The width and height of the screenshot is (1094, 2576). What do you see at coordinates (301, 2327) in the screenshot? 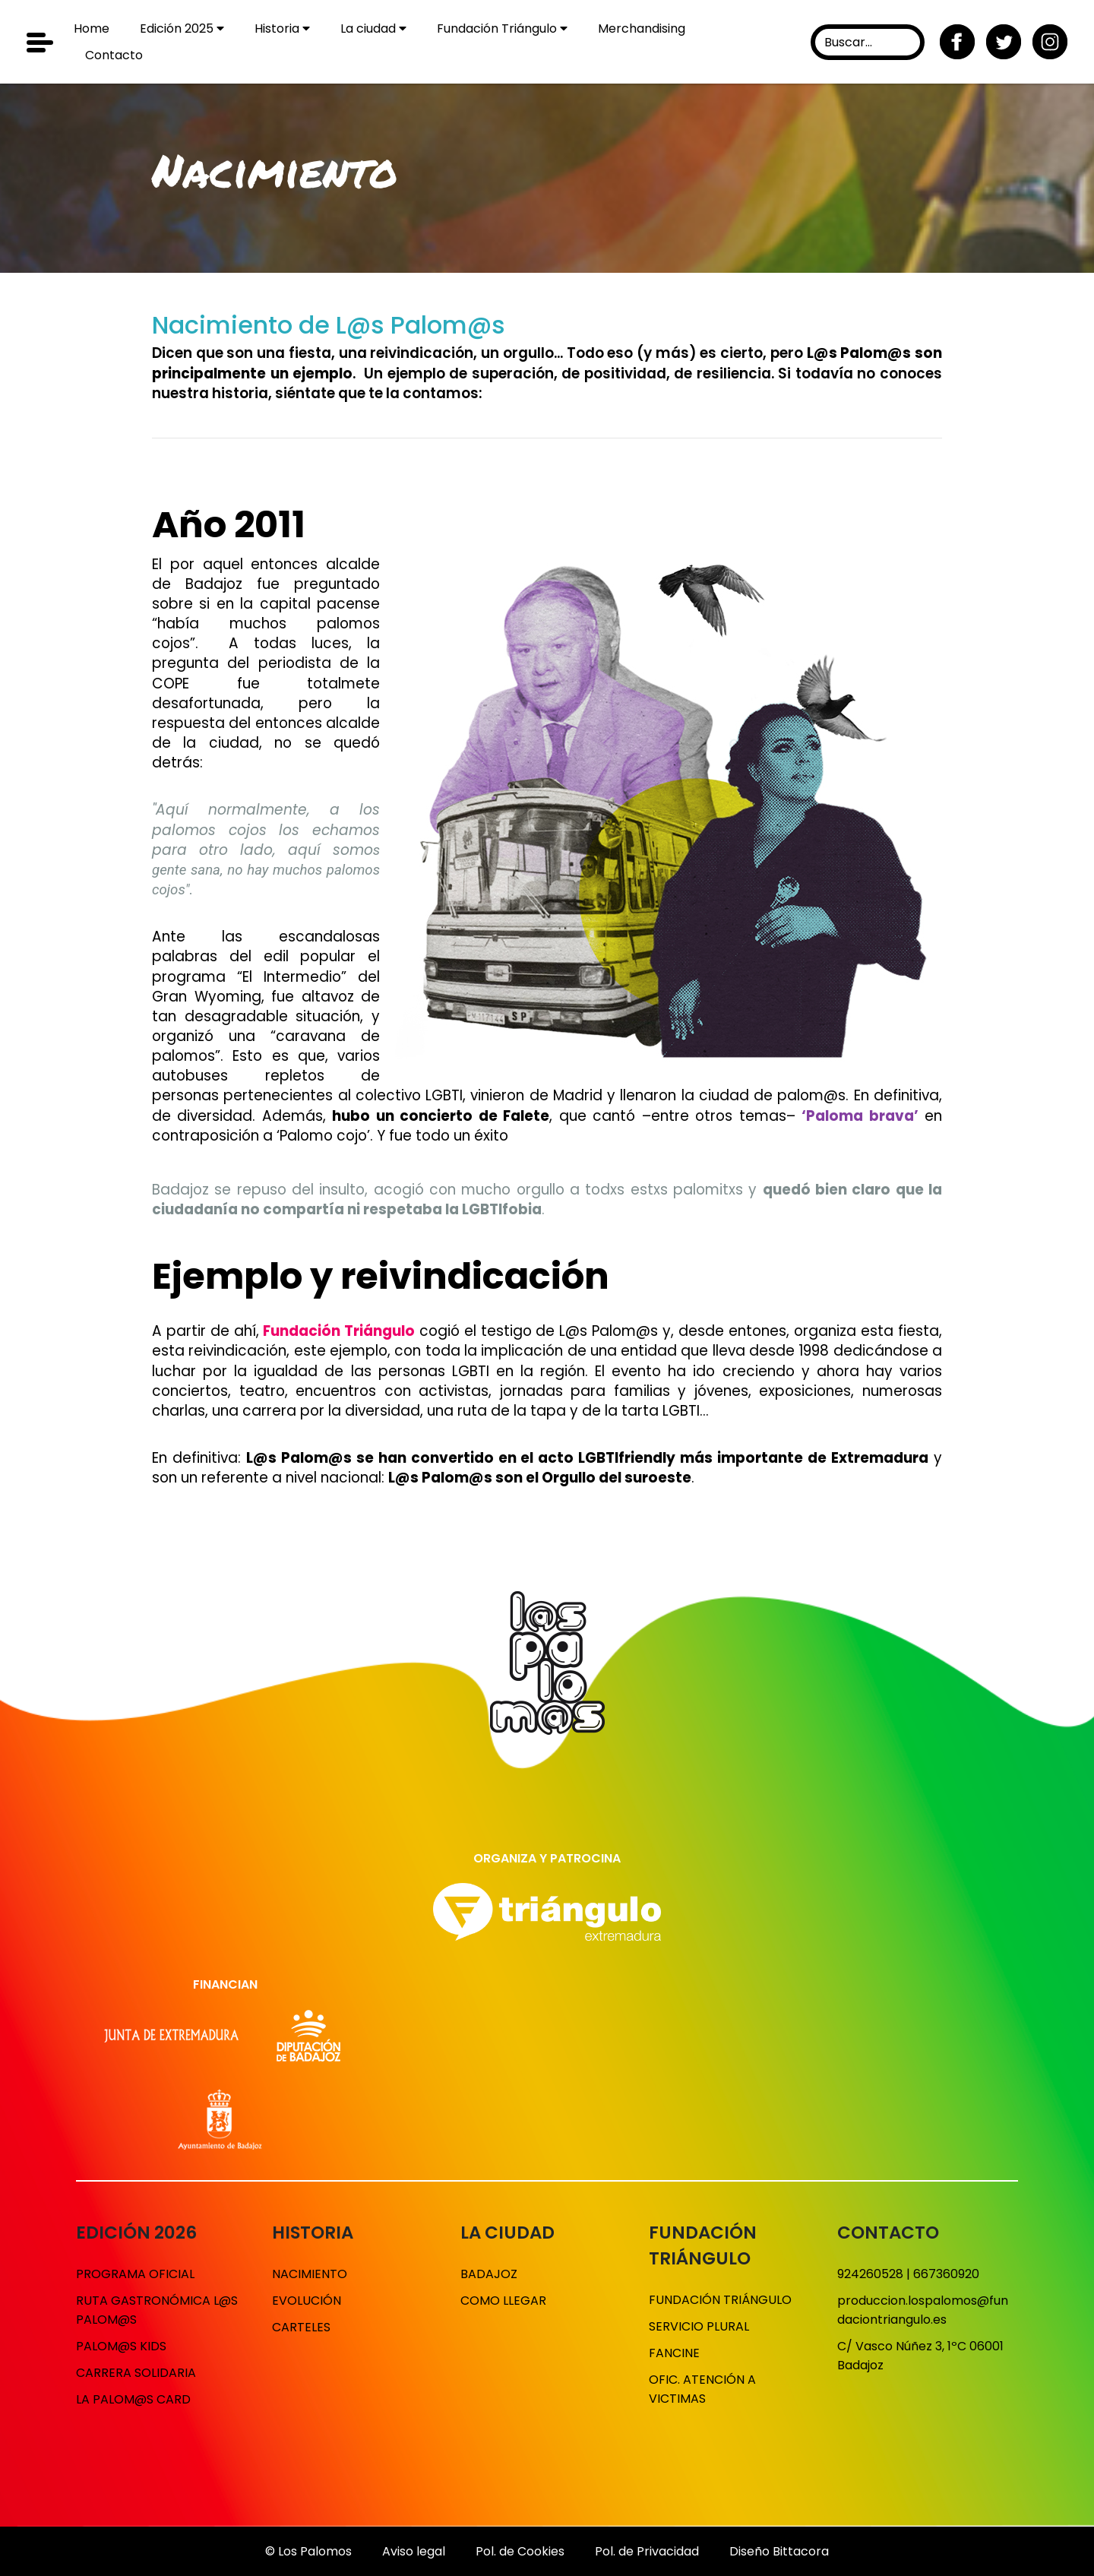
I see `Carteles` at bounding box center [301, 2327].